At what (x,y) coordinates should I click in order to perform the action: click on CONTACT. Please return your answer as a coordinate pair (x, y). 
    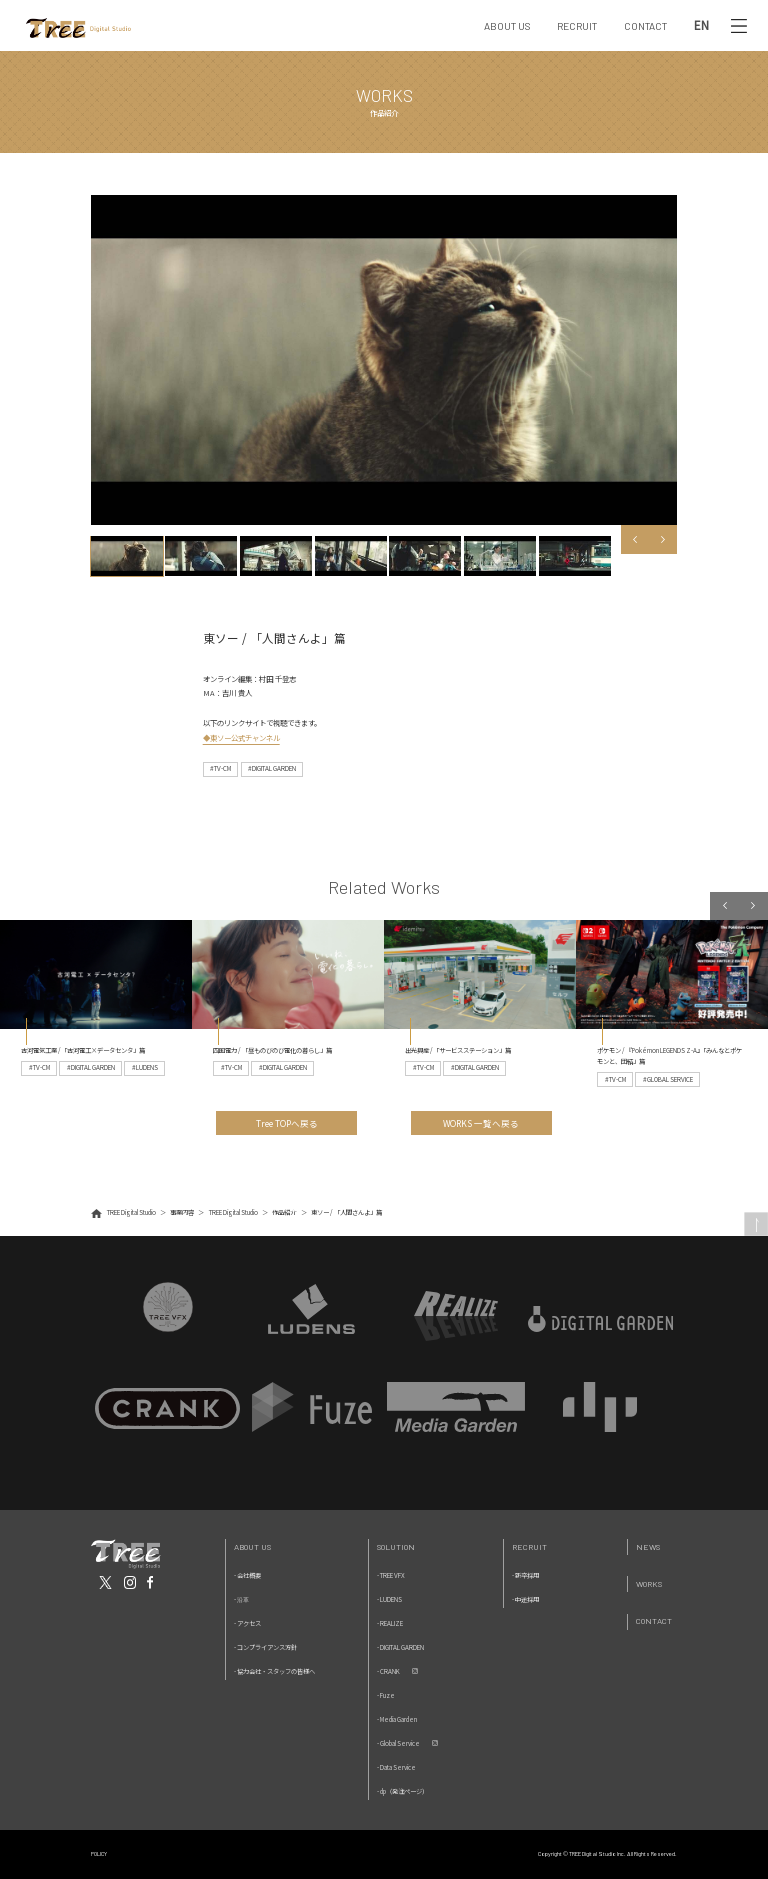
    Looking at the image, I should click on (645, 26).